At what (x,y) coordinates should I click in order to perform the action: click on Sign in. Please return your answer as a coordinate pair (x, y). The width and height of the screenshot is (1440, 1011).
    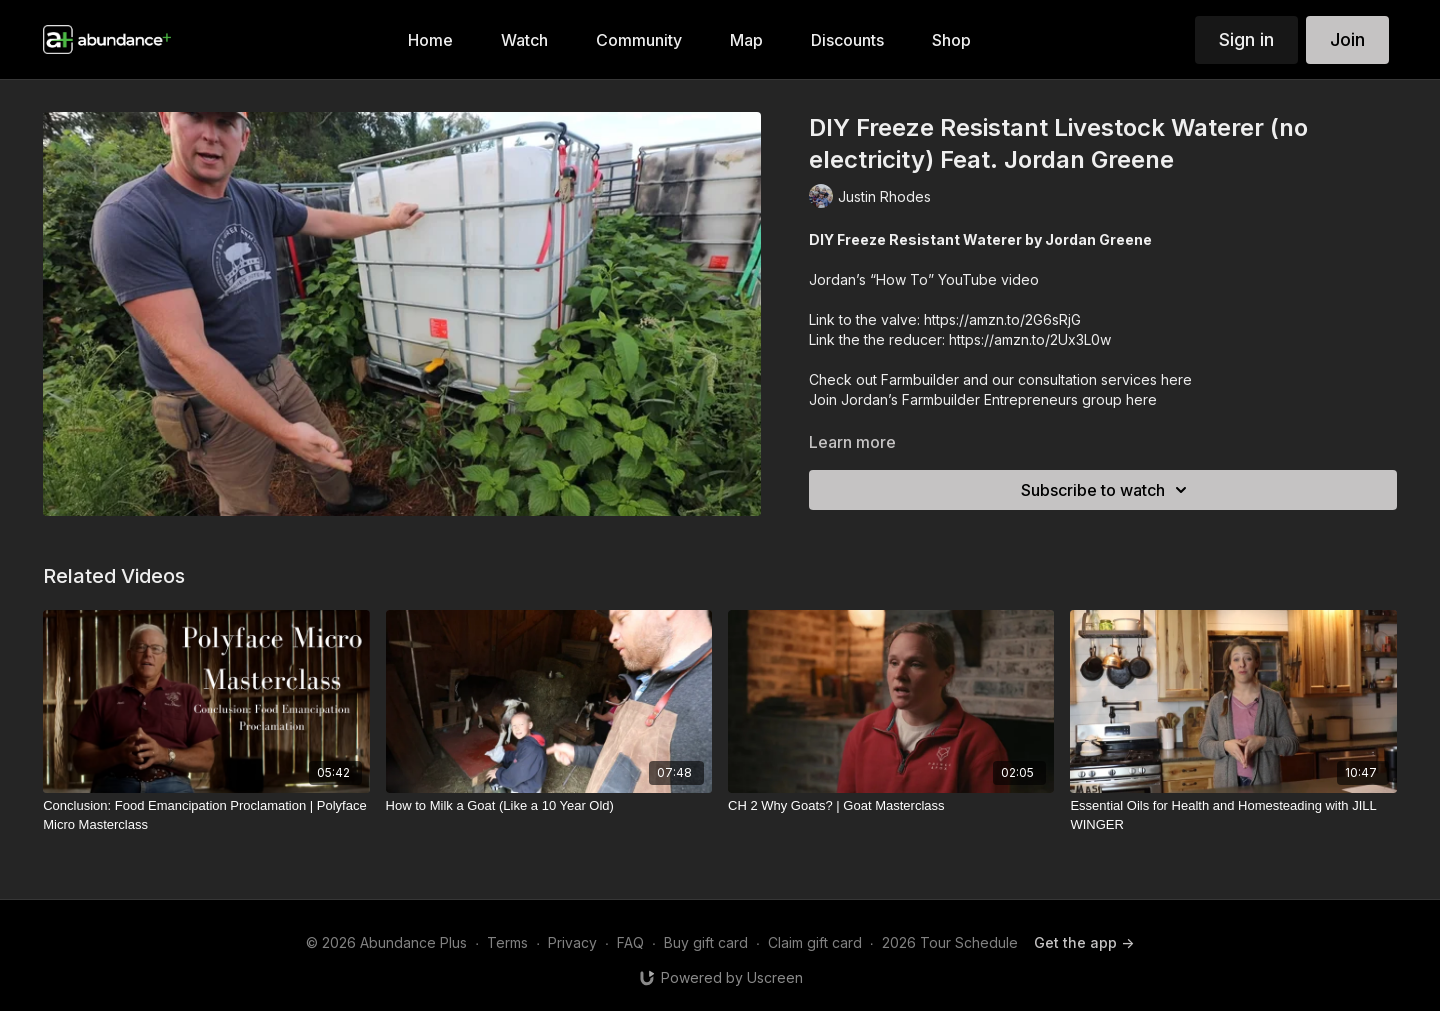
    Looking at the image, I should click on (1246, 39).